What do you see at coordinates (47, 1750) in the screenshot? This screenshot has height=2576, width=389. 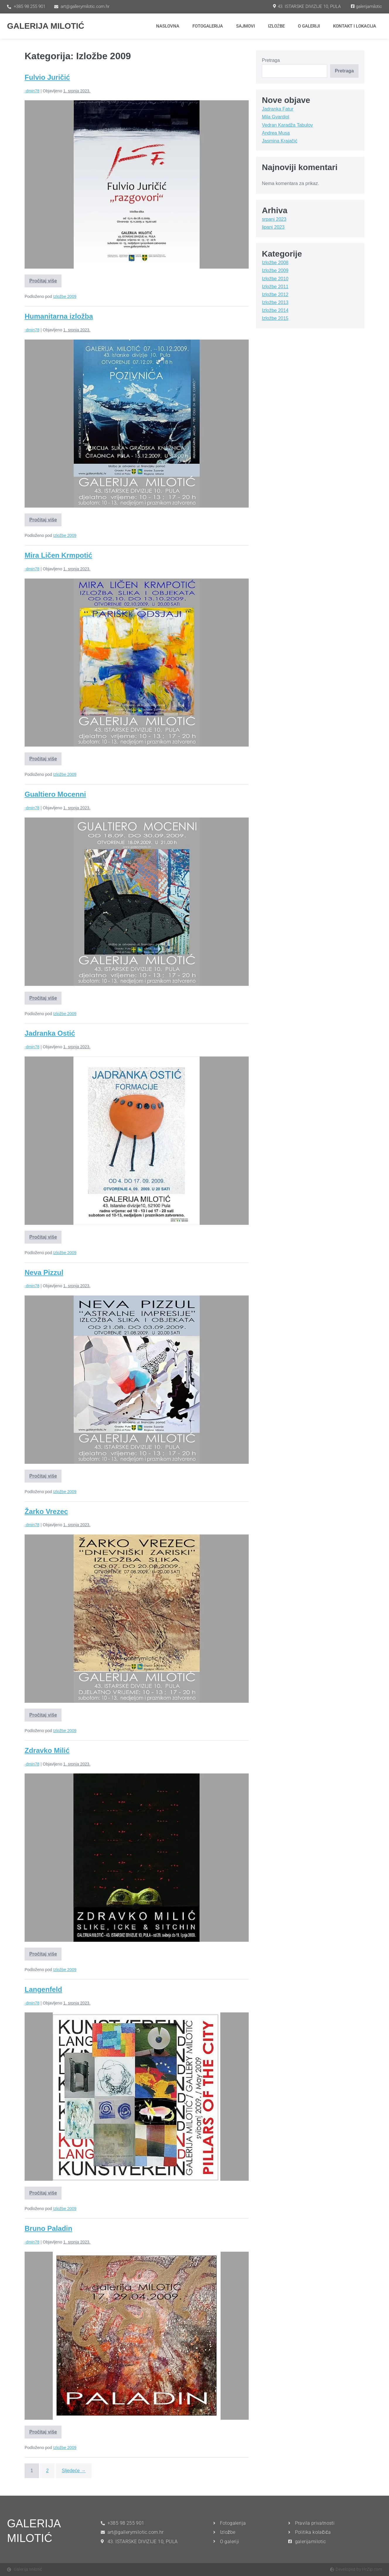 I see `Zdravko Milić` at bounding box center [47, 1750].